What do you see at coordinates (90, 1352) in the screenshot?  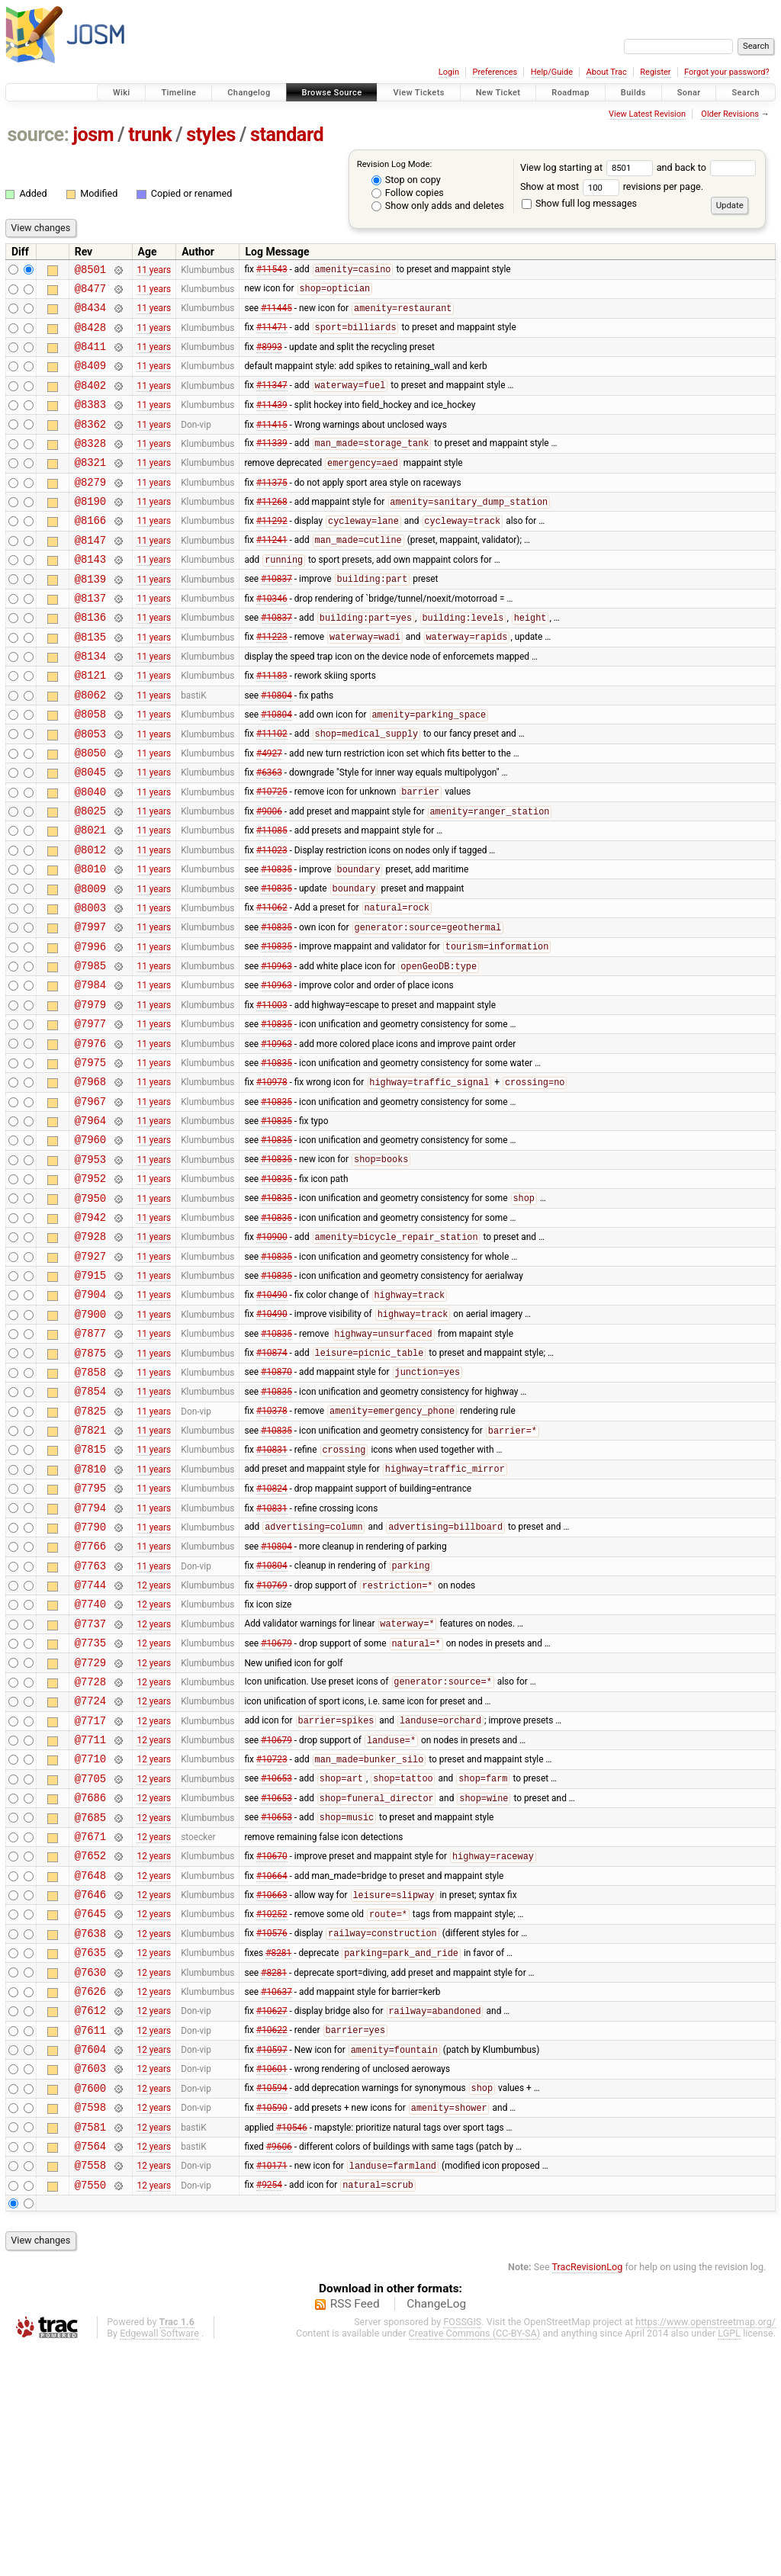 I see `@7928` at bounding box center [90, 1352].